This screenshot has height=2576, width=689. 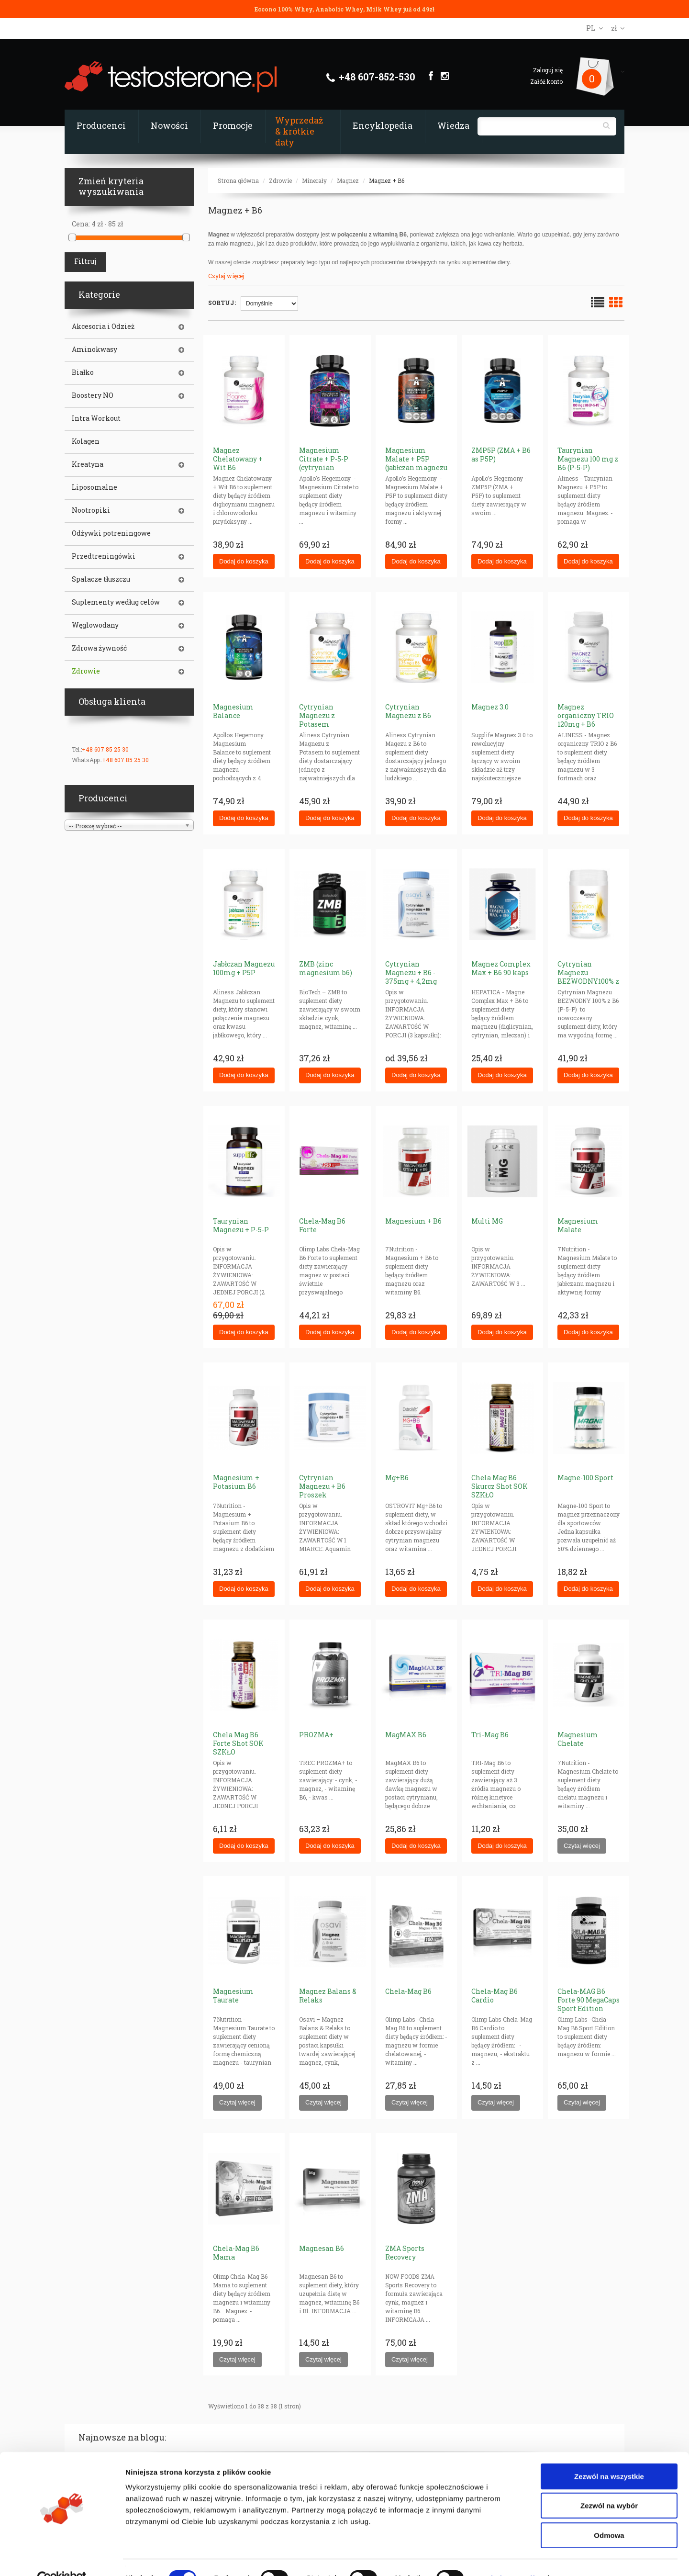 What do you see at coordinates (241, 1225) in the screenshot?
I see `Taurynian Magnezu + P-5-P` at bounding box center [241, 1225].